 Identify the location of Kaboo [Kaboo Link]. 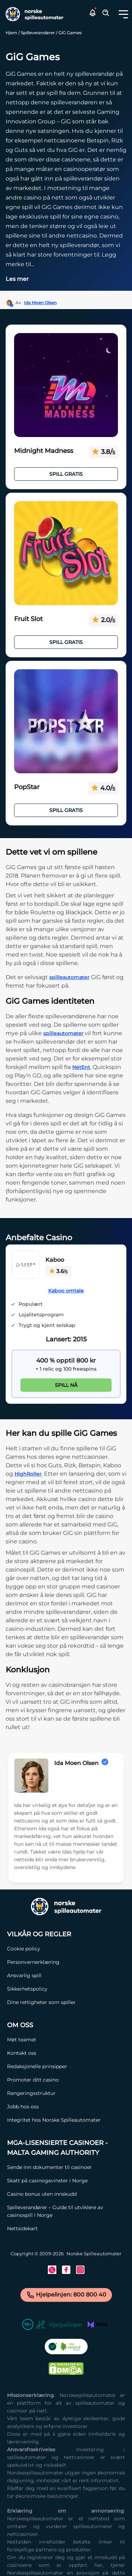
(54, 1259).